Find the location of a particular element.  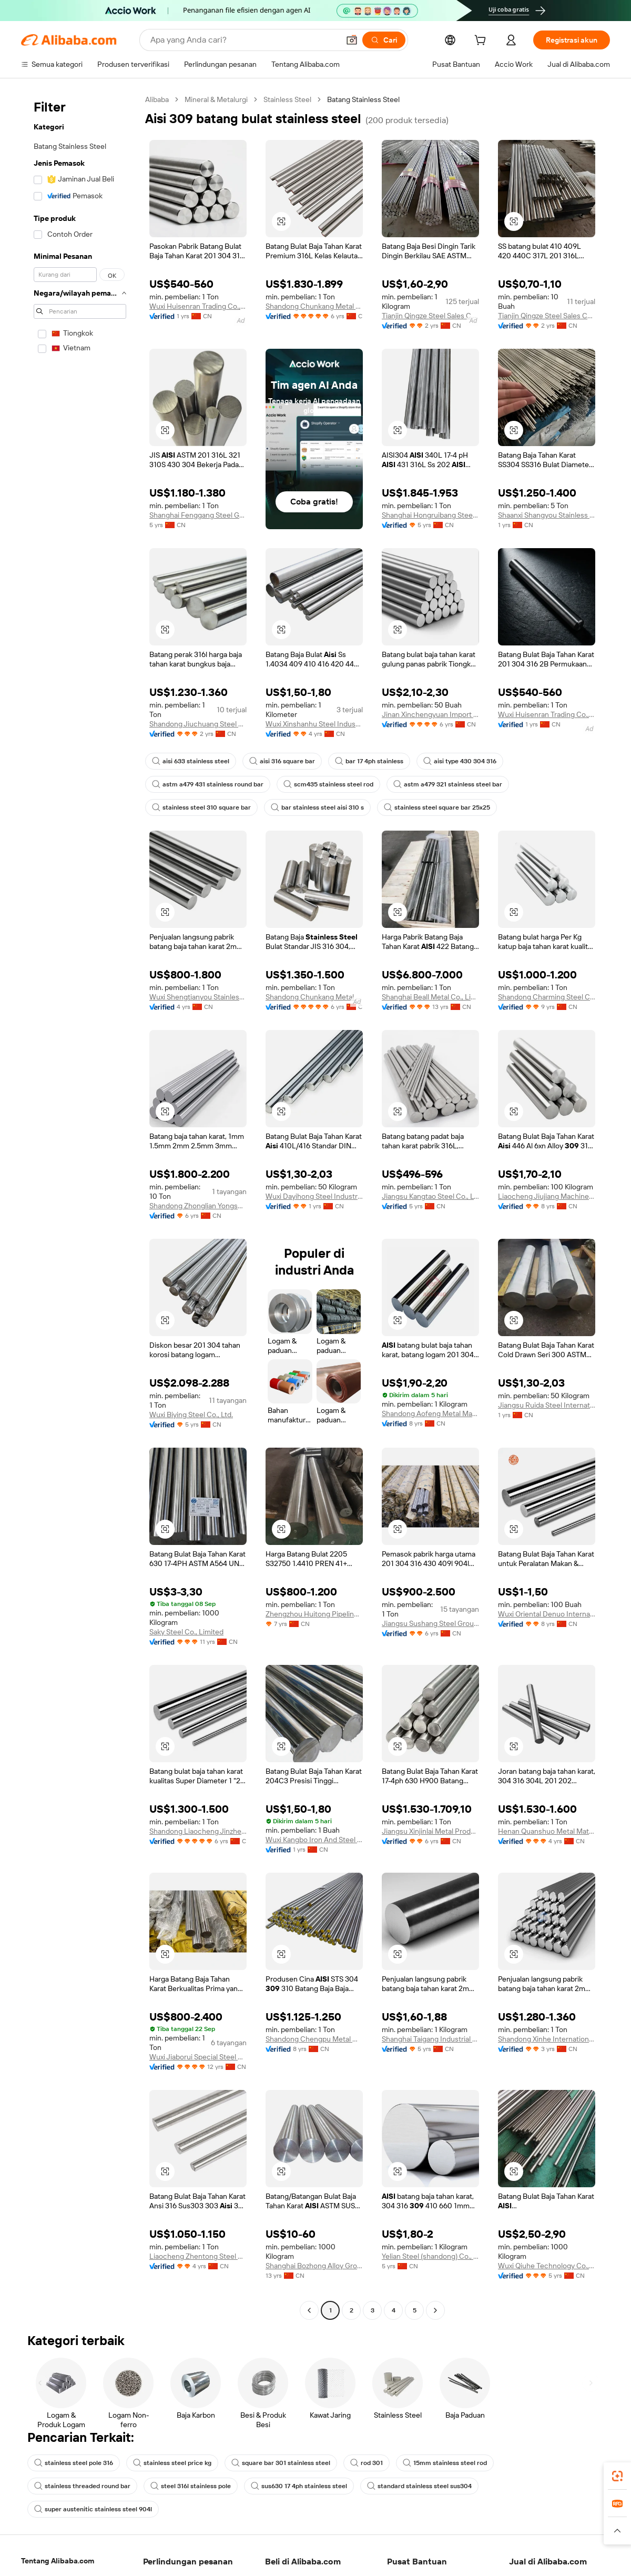

steel 316l stainless pole is located at coordinates (190, 2486).